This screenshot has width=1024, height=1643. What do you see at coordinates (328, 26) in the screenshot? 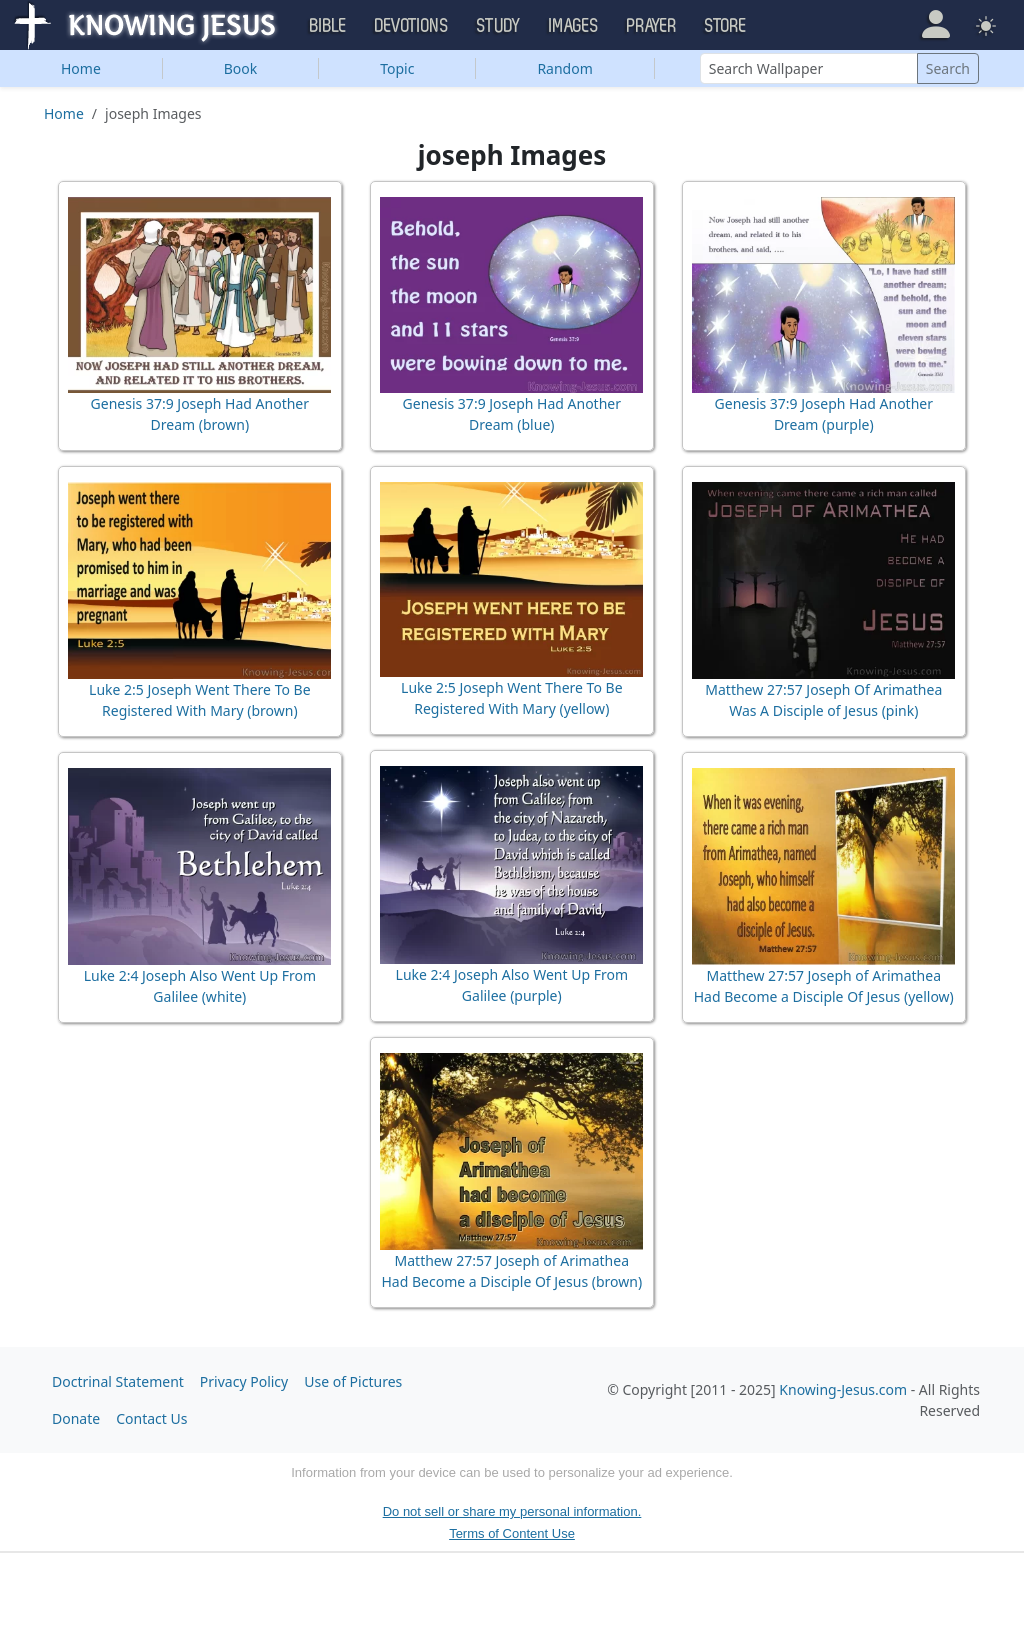
I see `Bible [button]` at bounding box center [328, 26].